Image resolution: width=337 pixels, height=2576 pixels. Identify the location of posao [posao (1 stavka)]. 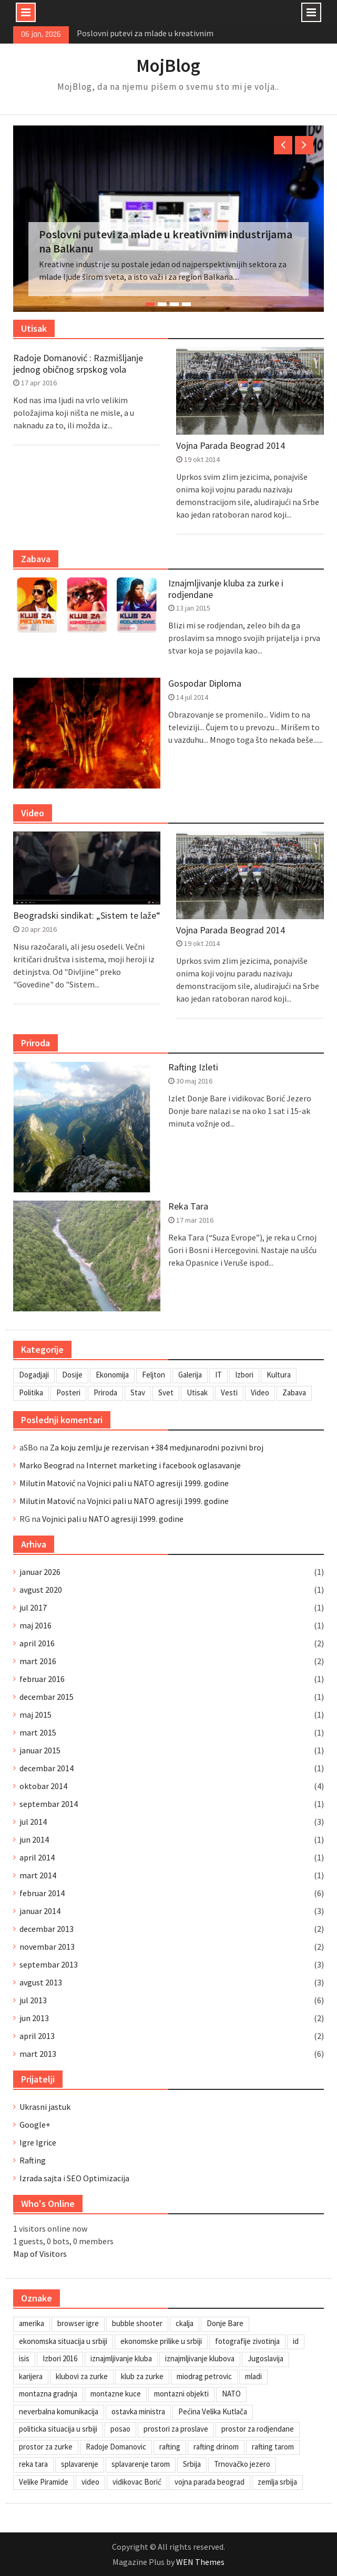
(120, 2429).